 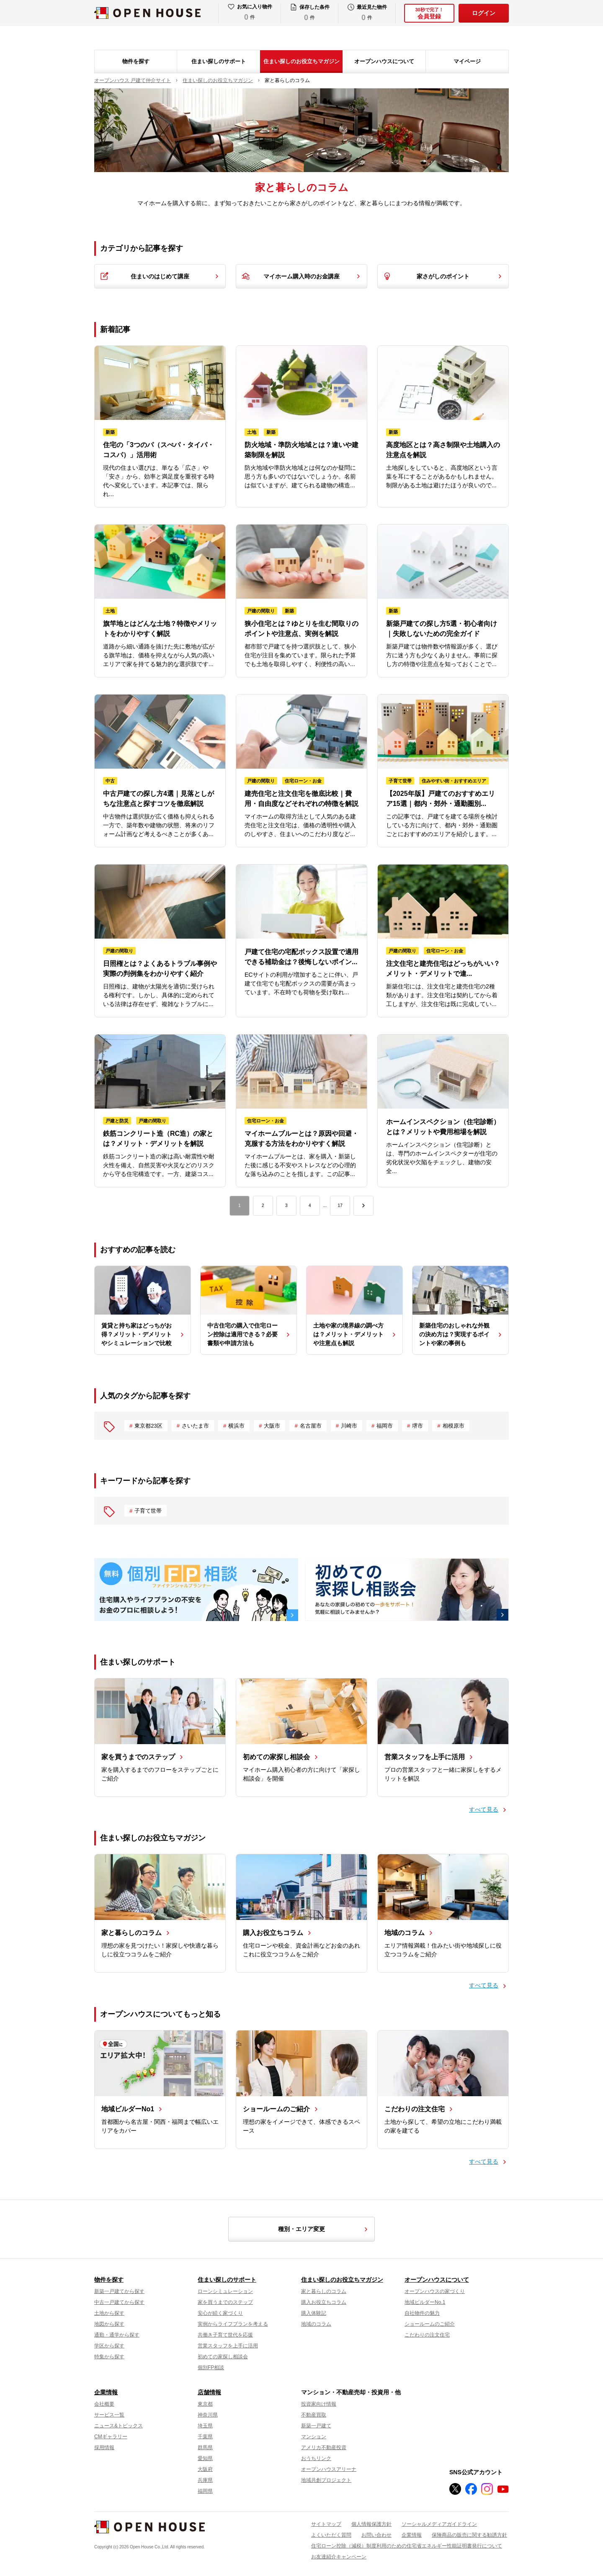 I want to click on オープンハウスの家づくり, so click(x=435, y=2291).